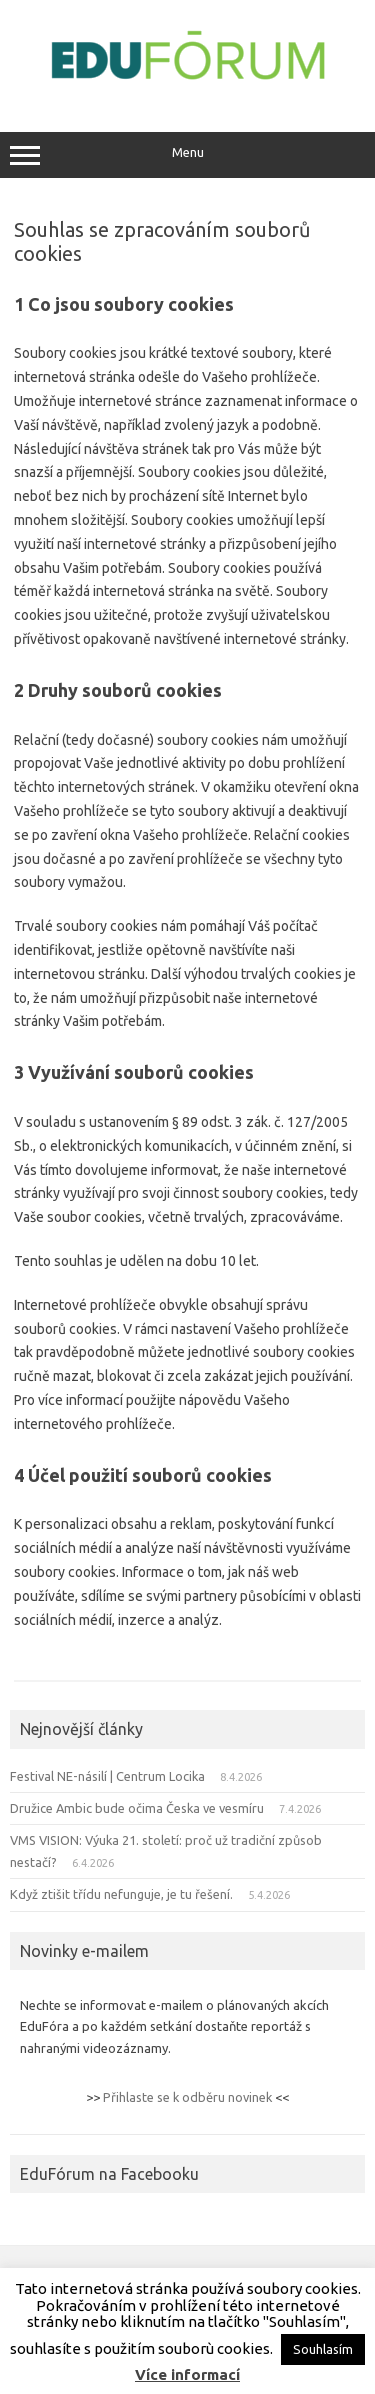 This screenshot has height=2394, width=375. What do you see at coordinates (187, 155) in the screenshot?
I see `Menu` at bounding box center [187, 155].